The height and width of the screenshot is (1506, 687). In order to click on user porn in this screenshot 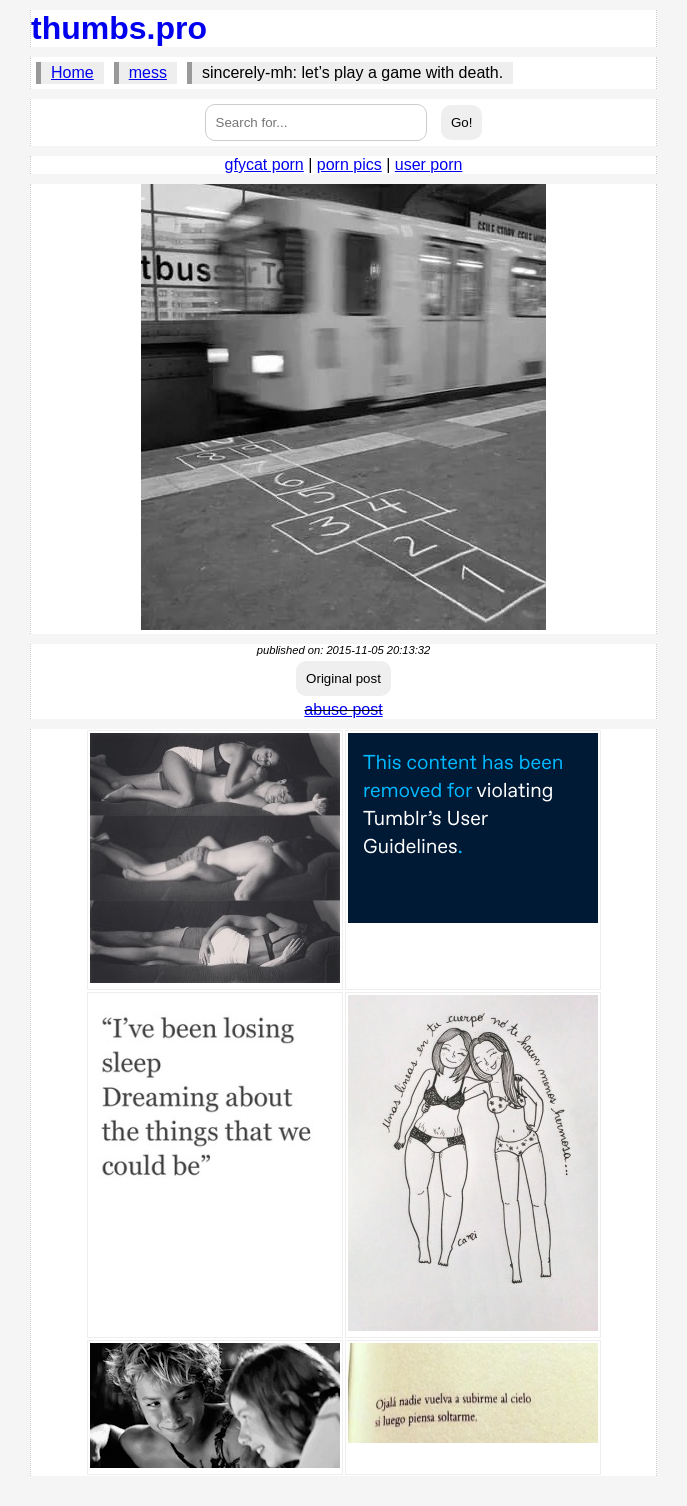, I will do `click(429, 164)`.